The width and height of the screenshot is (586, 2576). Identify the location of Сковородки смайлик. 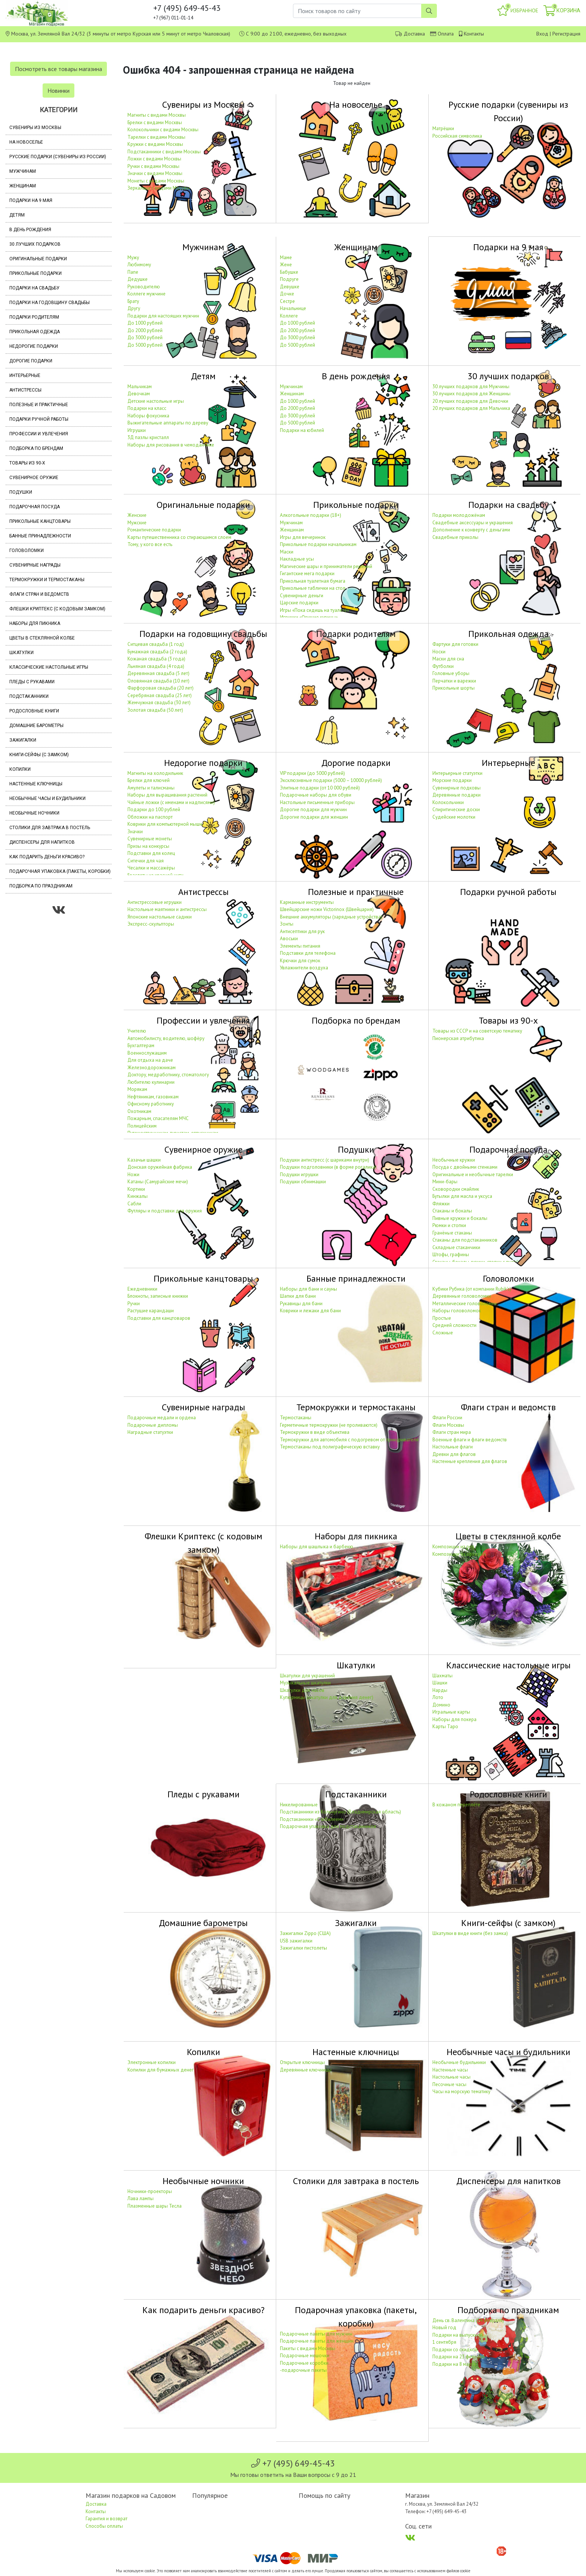
(455, 1189).